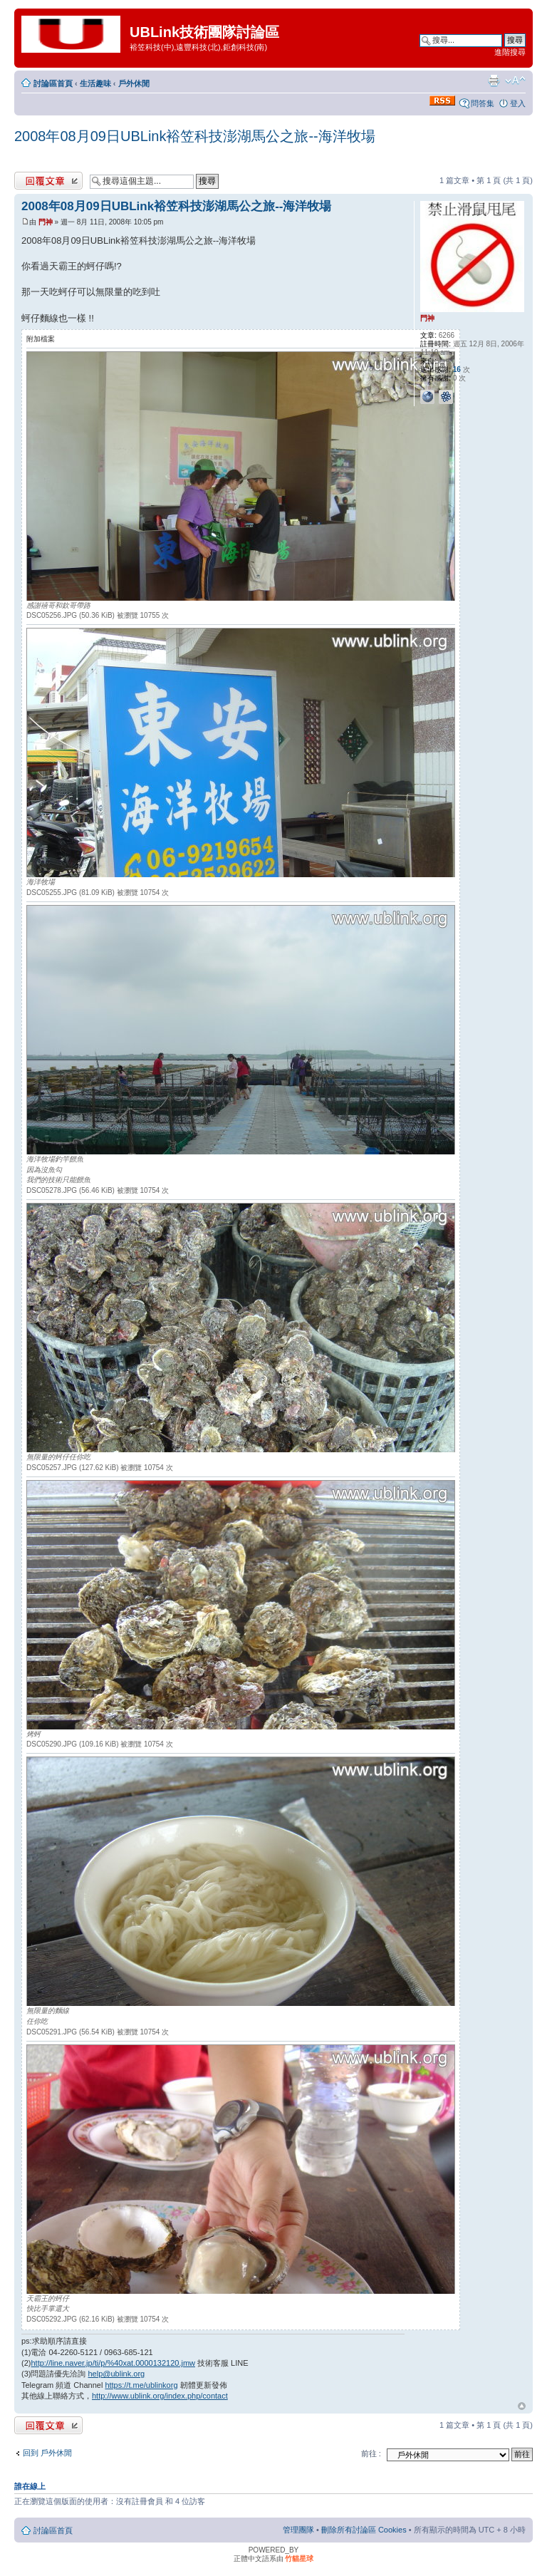  What do you see at coordinates (457, 369) in the screenshot?
I see `16` at bounding box center [457, 369].